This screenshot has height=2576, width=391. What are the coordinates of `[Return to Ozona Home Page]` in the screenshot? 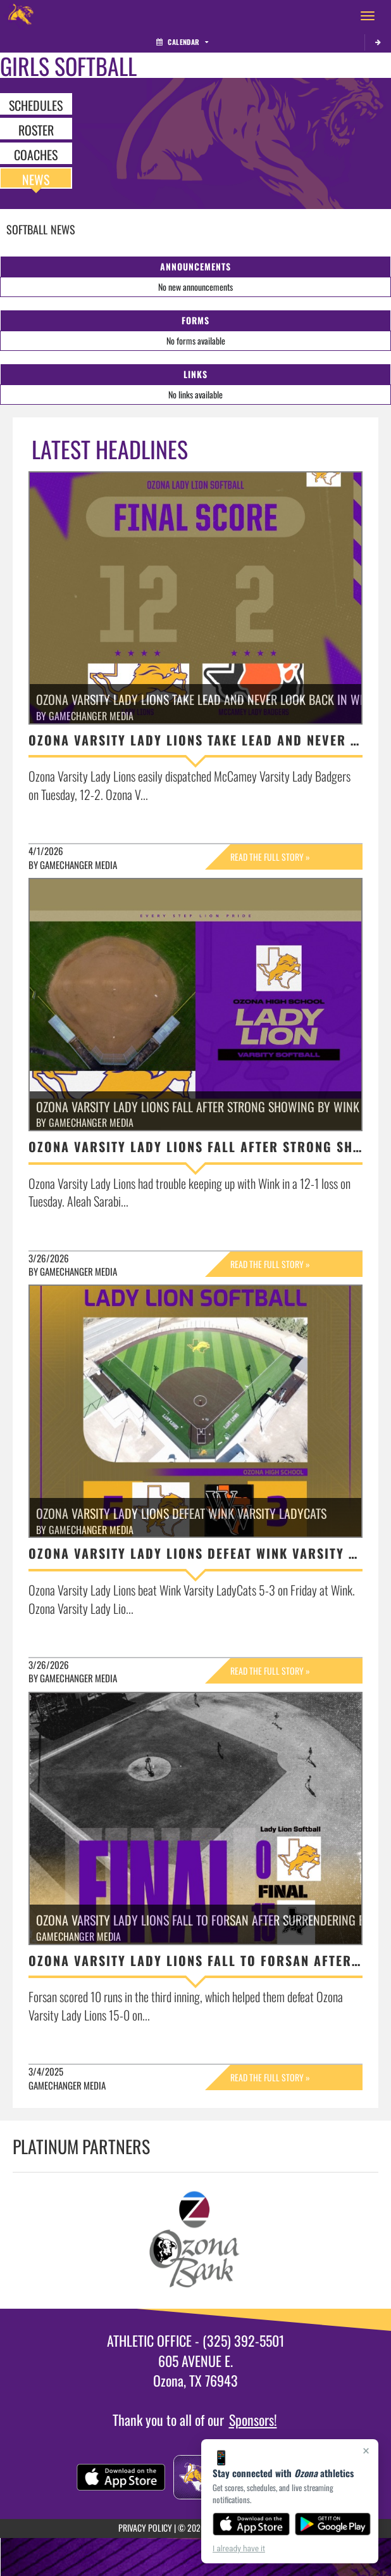 It's located at (19, 16).